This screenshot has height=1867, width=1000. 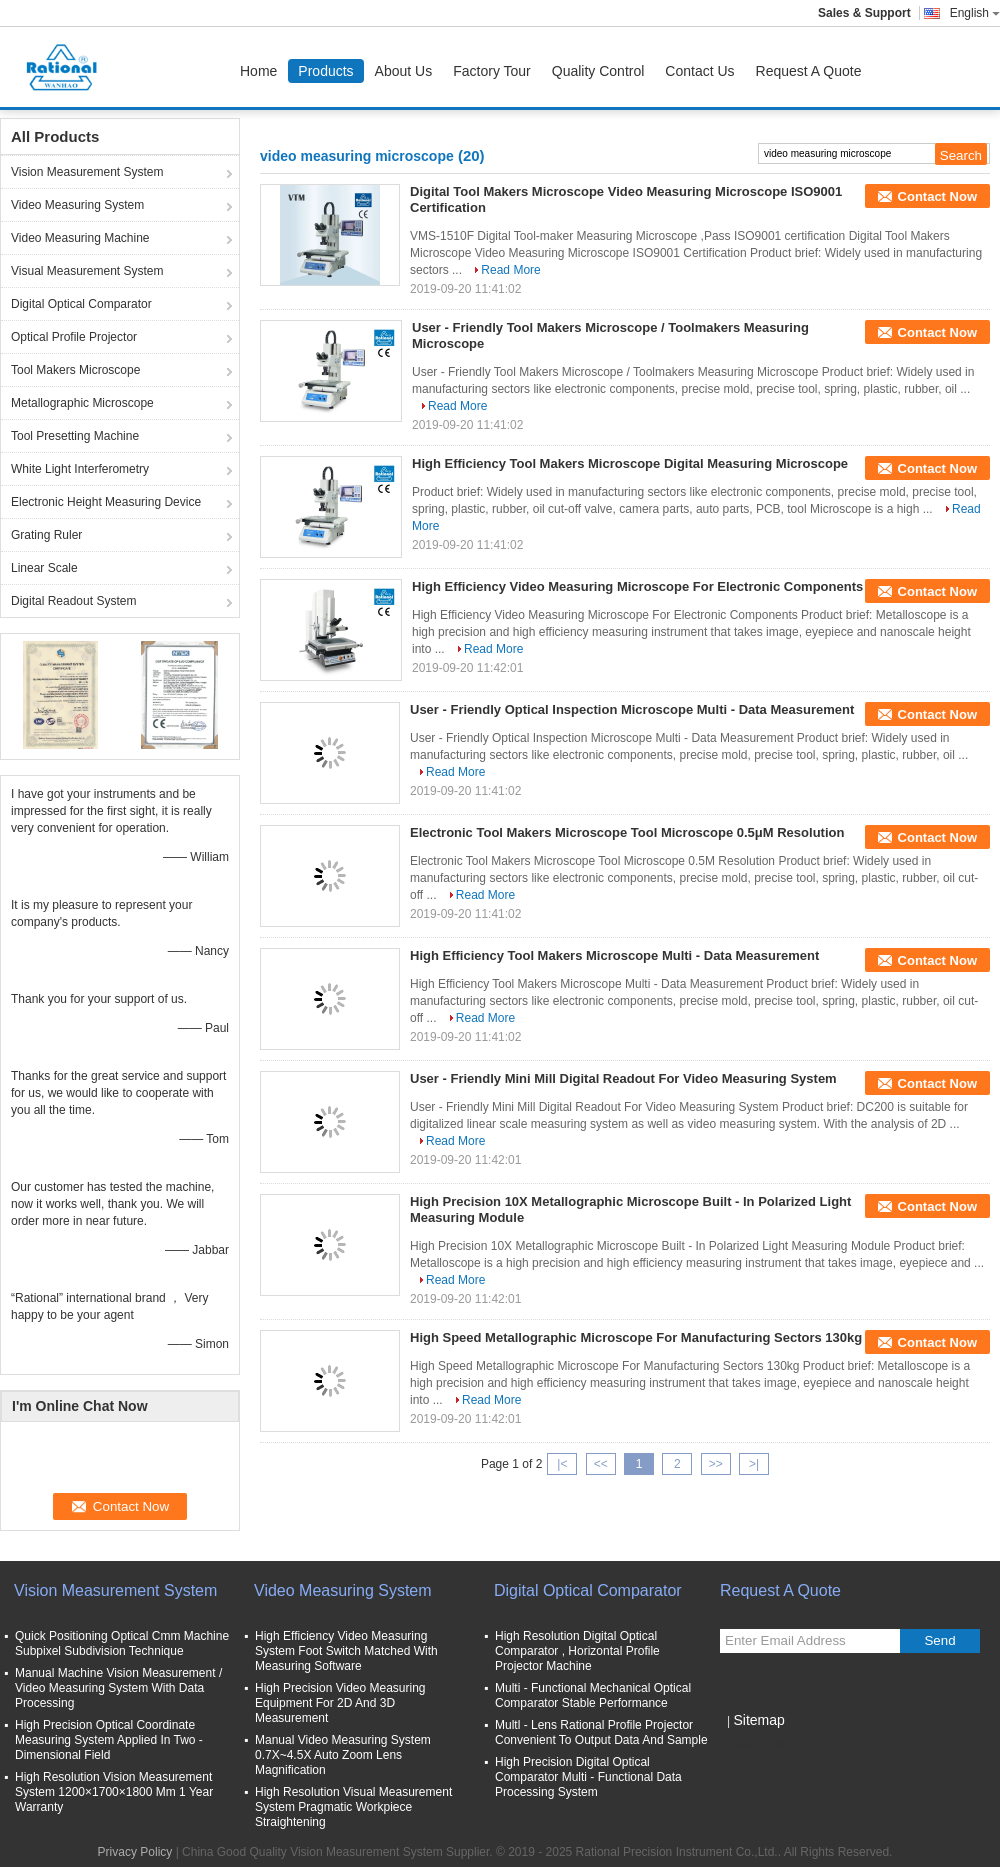 What do you see at coordinates (77, 205) in the screenshot?
I see `Video Measuring System` at bounding box center [77, 205].